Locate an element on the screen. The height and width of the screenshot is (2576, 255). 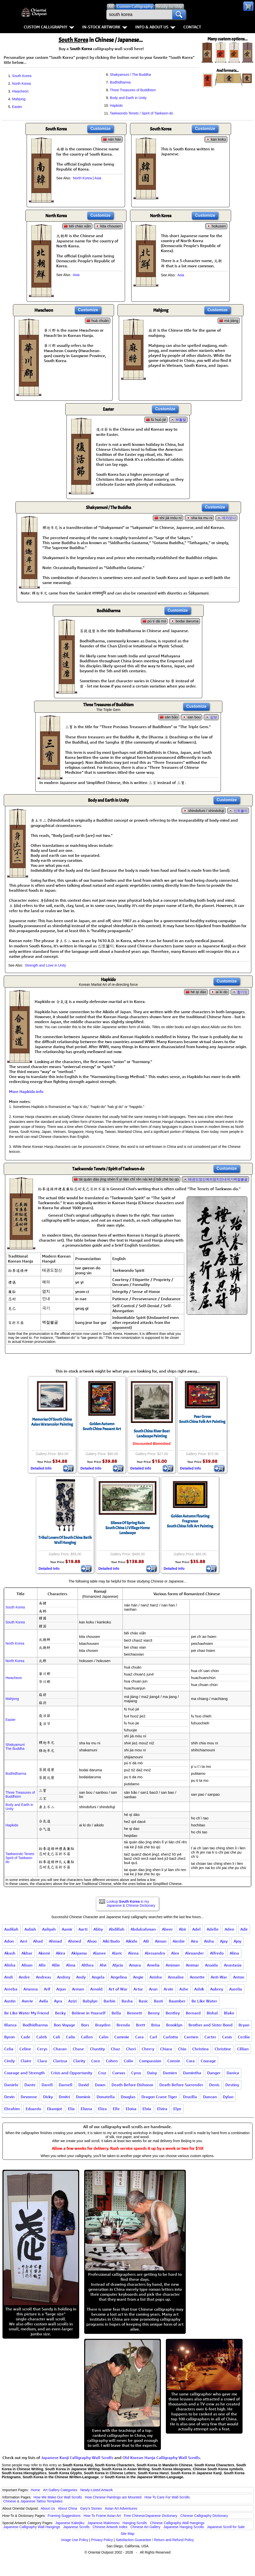
Adir is located at coordinates (244, 1929).